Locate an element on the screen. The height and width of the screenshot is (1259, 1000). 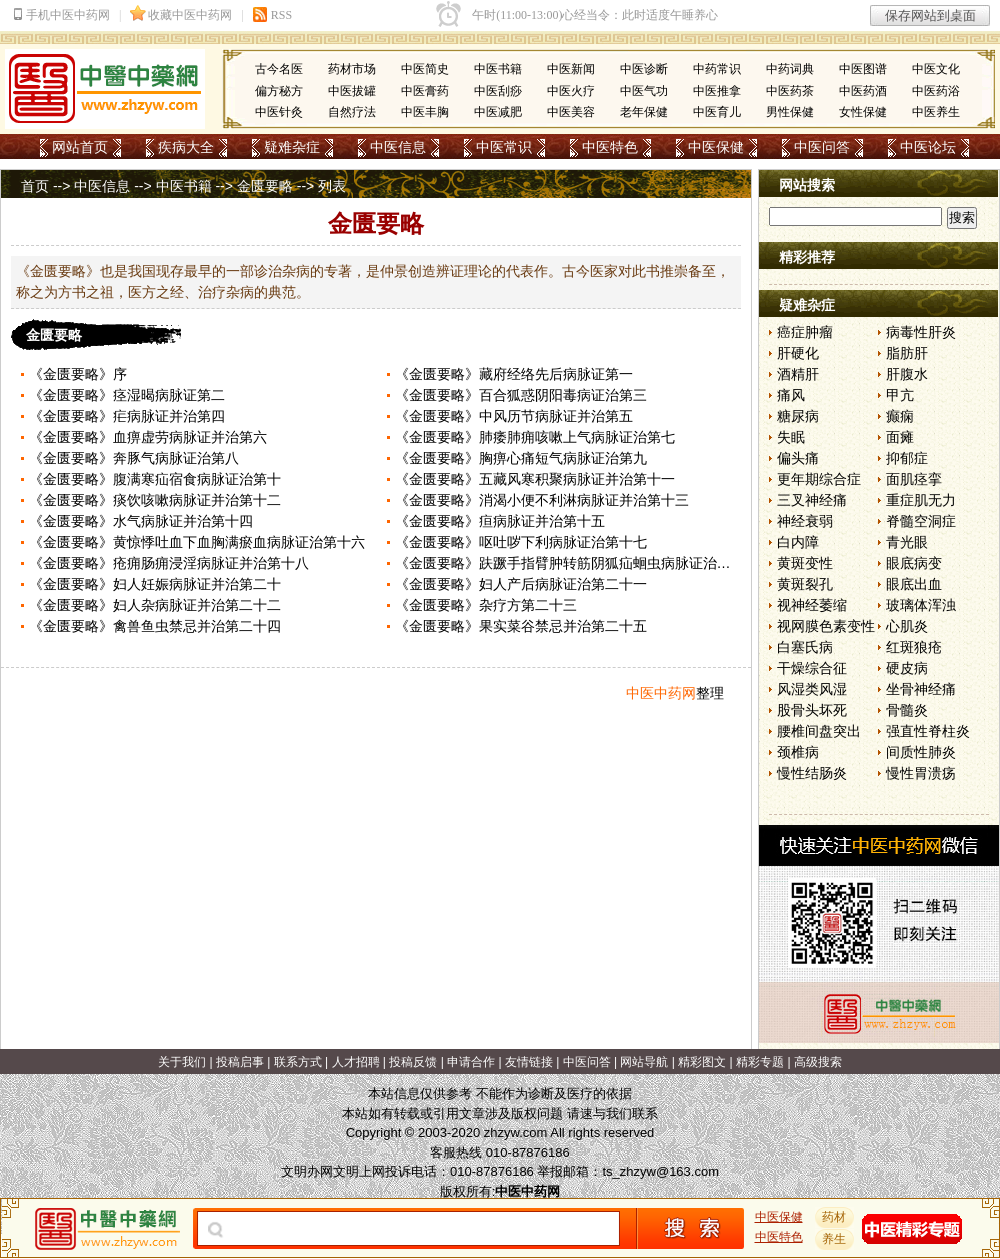
女性保健 is located at coordinates (863, 112).